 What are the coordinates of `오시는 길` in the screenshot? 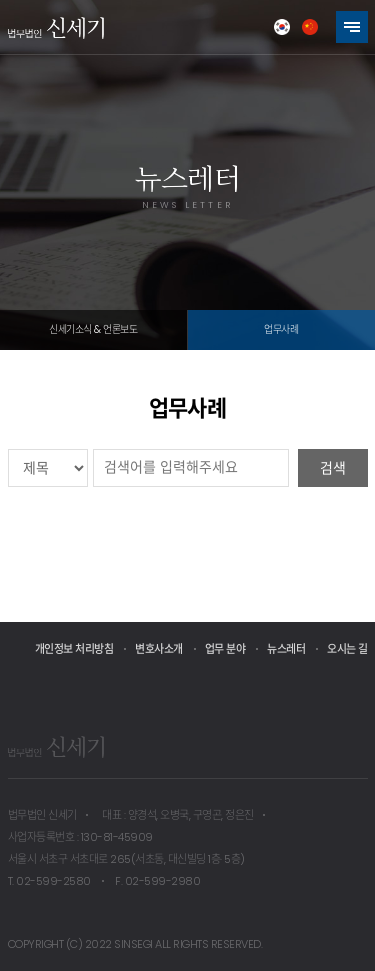 It's located at (347, 649).